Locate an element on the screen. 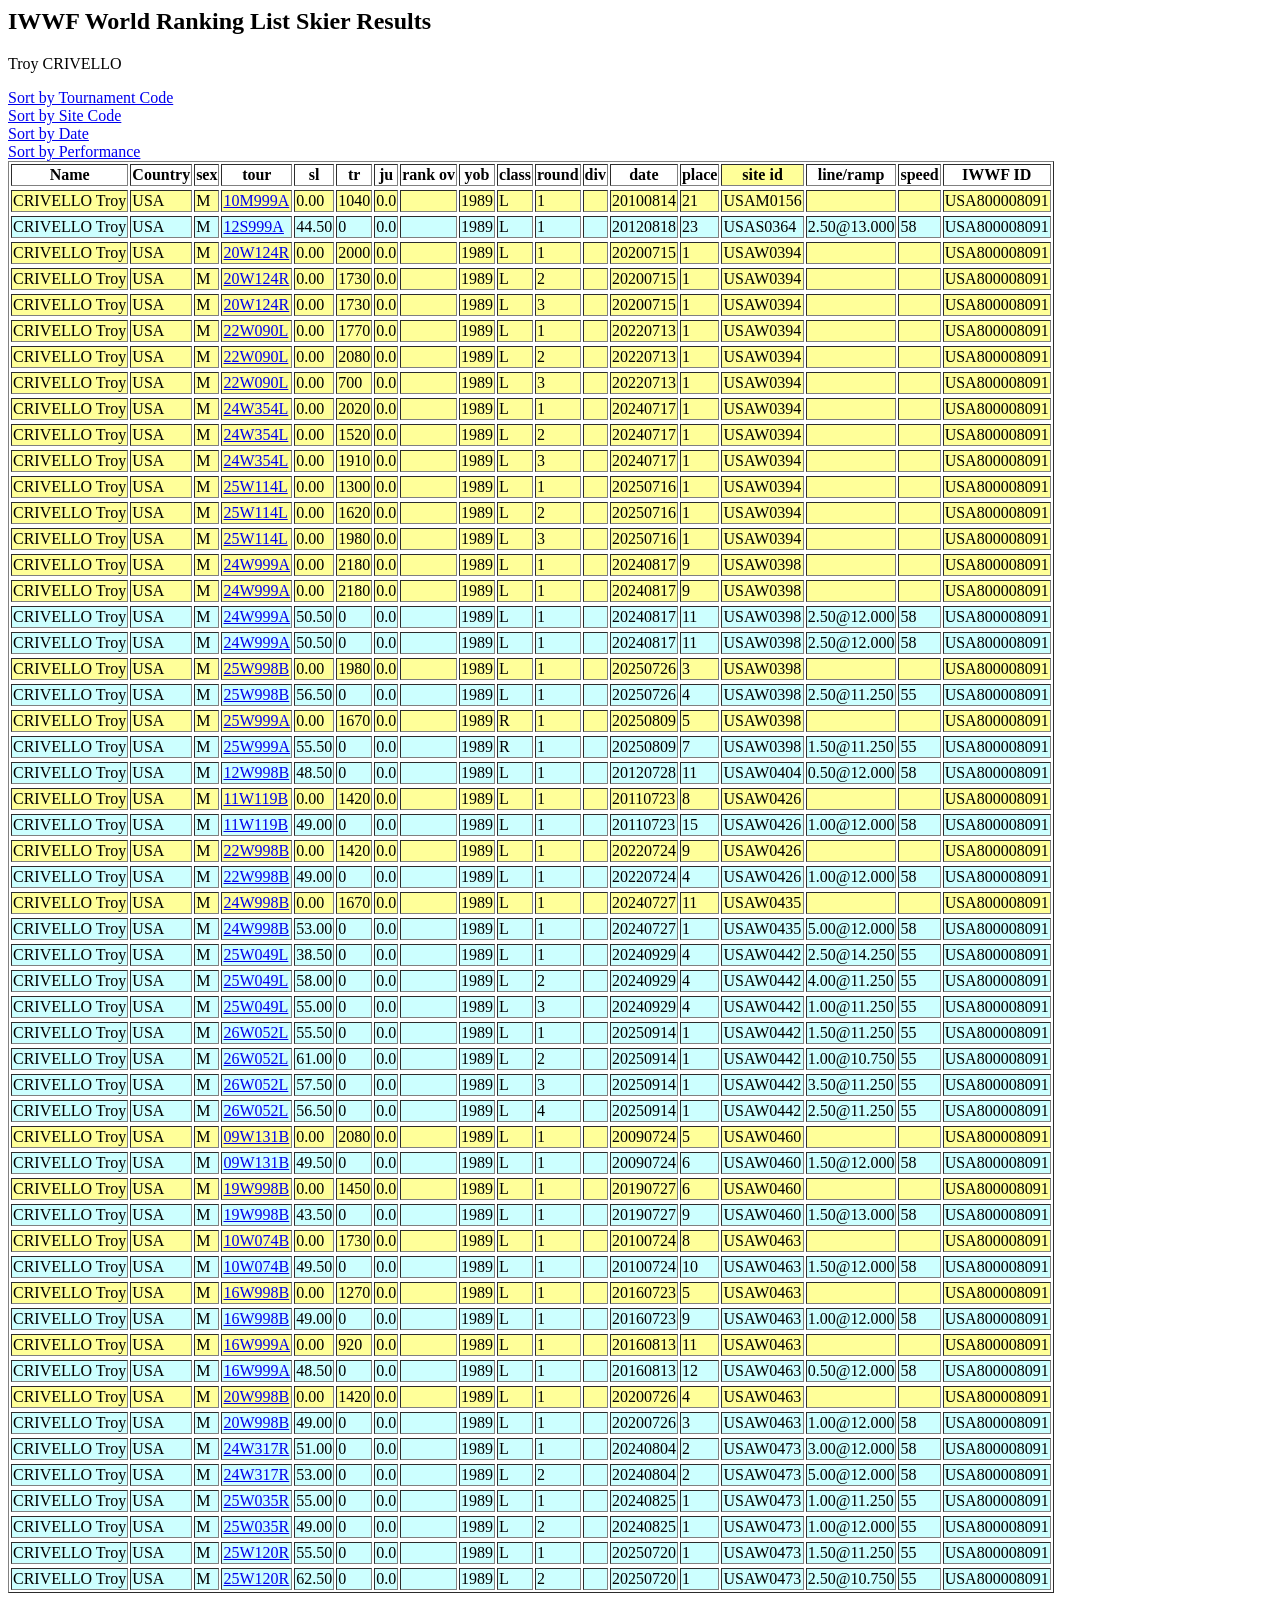 Image resolution: width=1280 pixels, height=1609 pixels. Sort by Tournament Code is located at coordinates (90, 97).